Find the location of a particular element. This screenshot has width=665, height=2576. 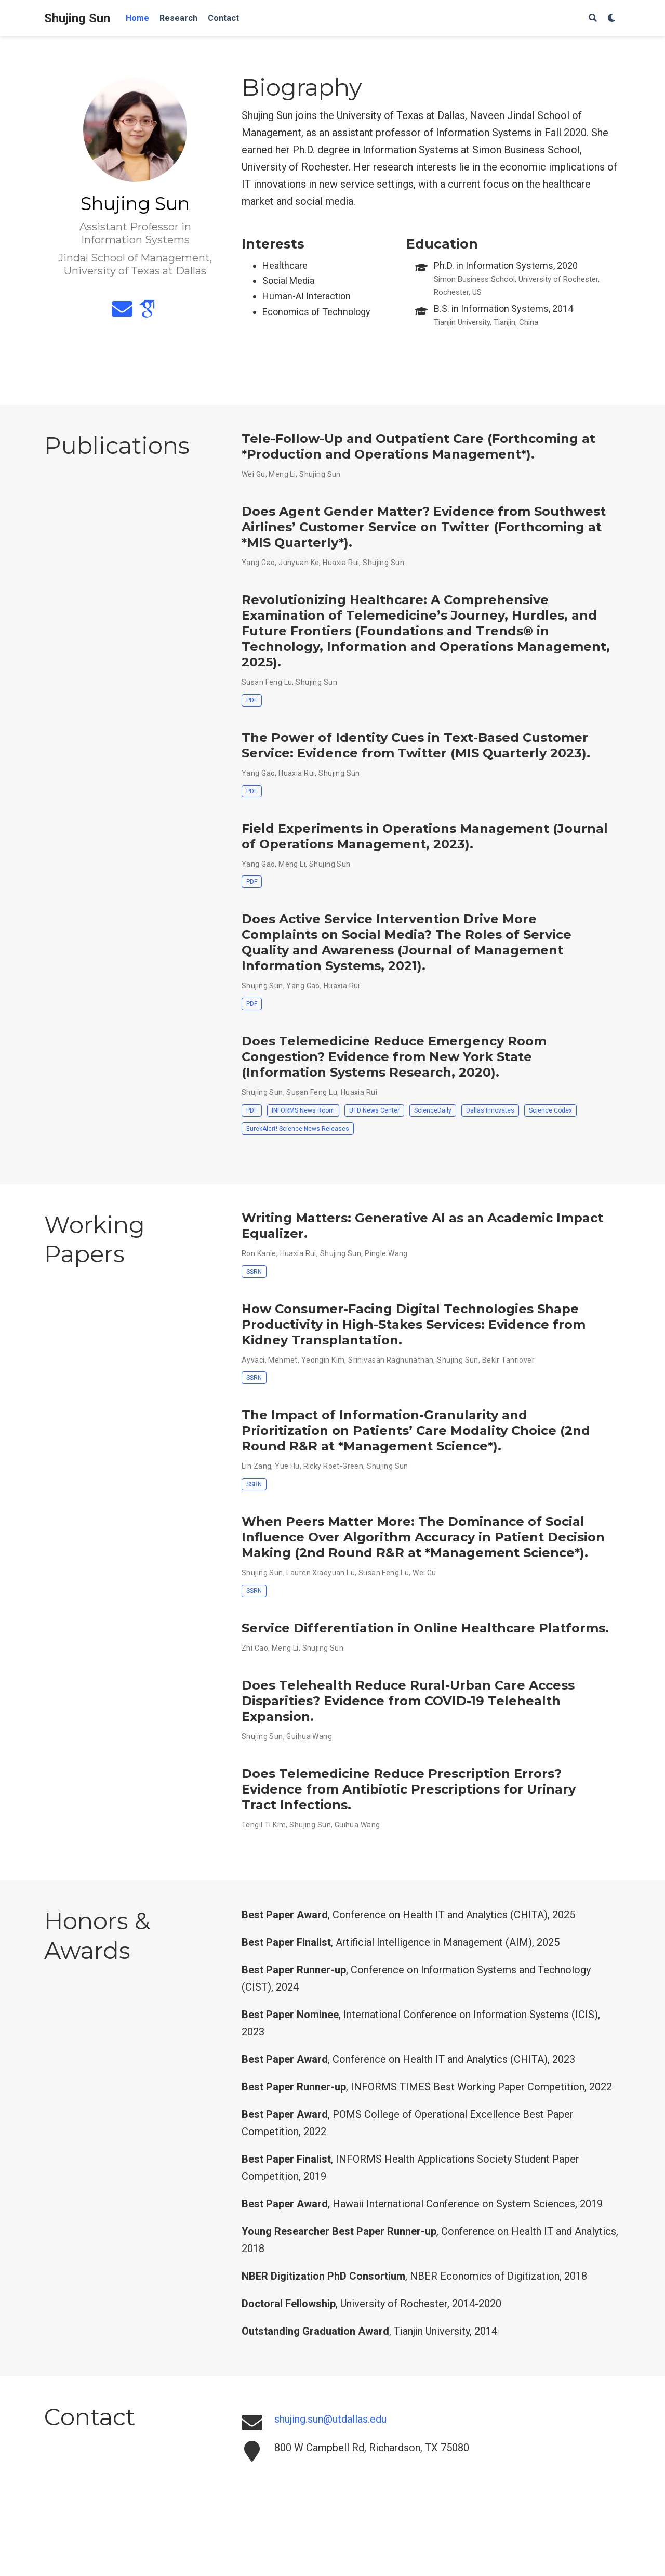

Srinivasan Raghunathan is located at coordinates (390, 1360).